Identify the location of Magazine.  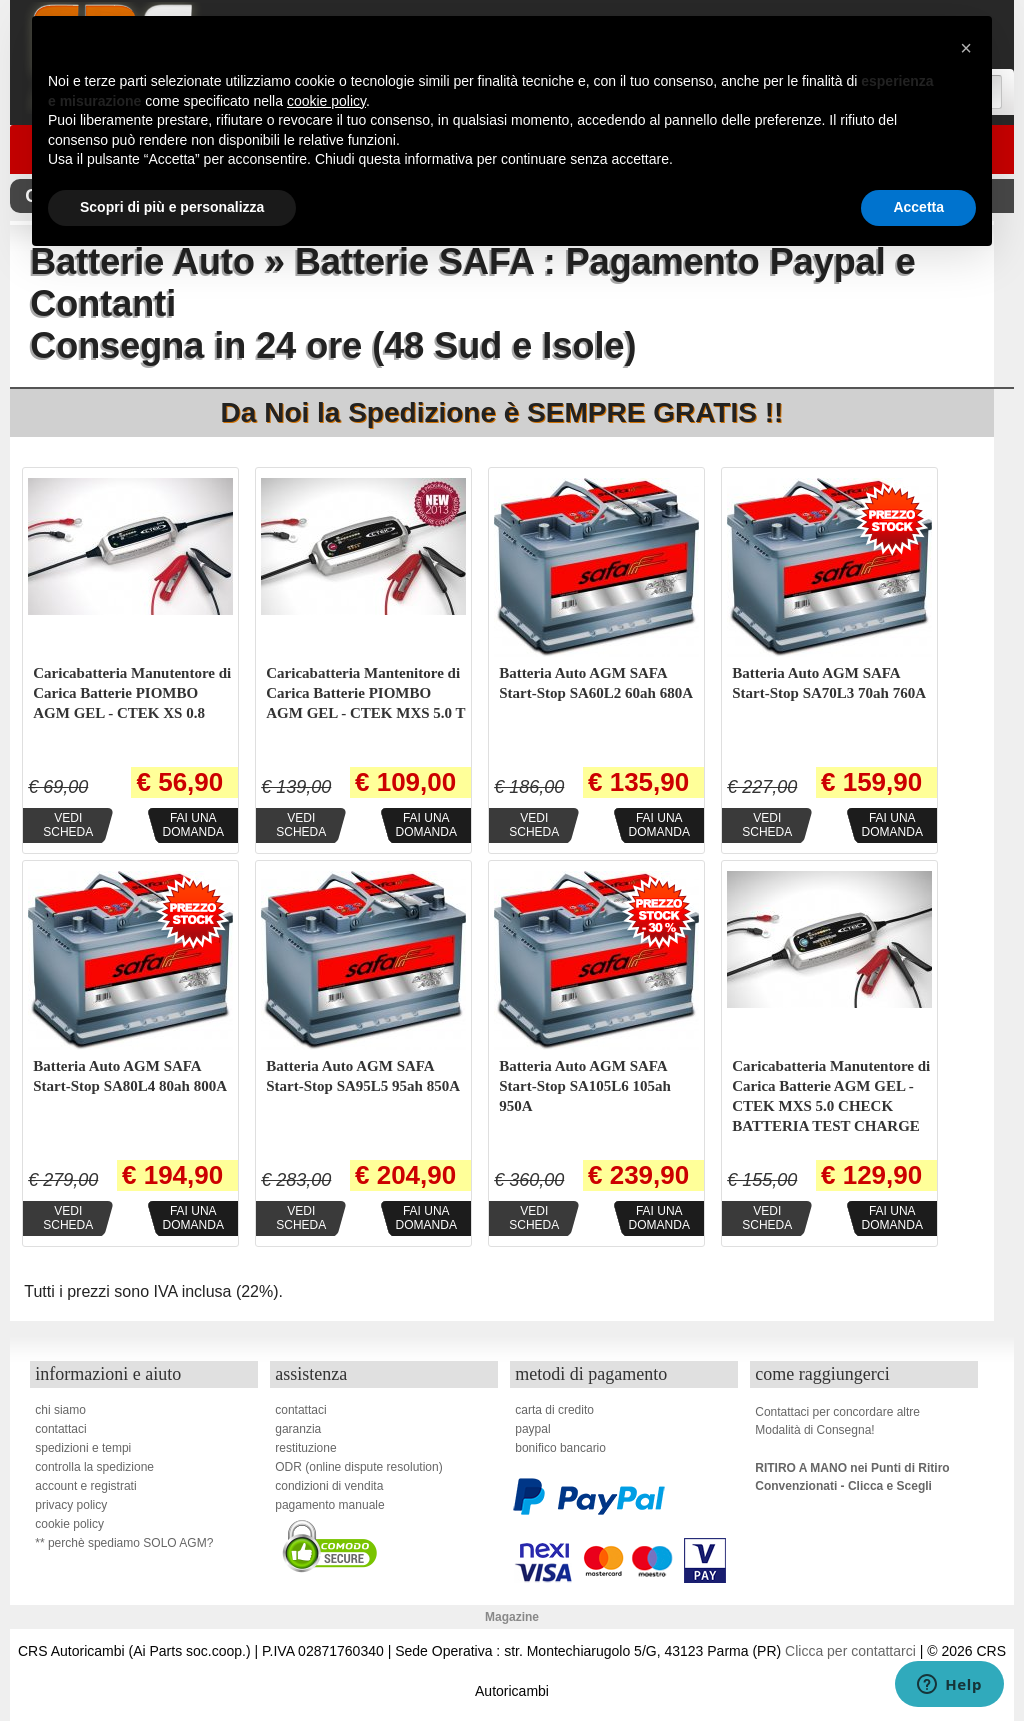
(512, 1617).